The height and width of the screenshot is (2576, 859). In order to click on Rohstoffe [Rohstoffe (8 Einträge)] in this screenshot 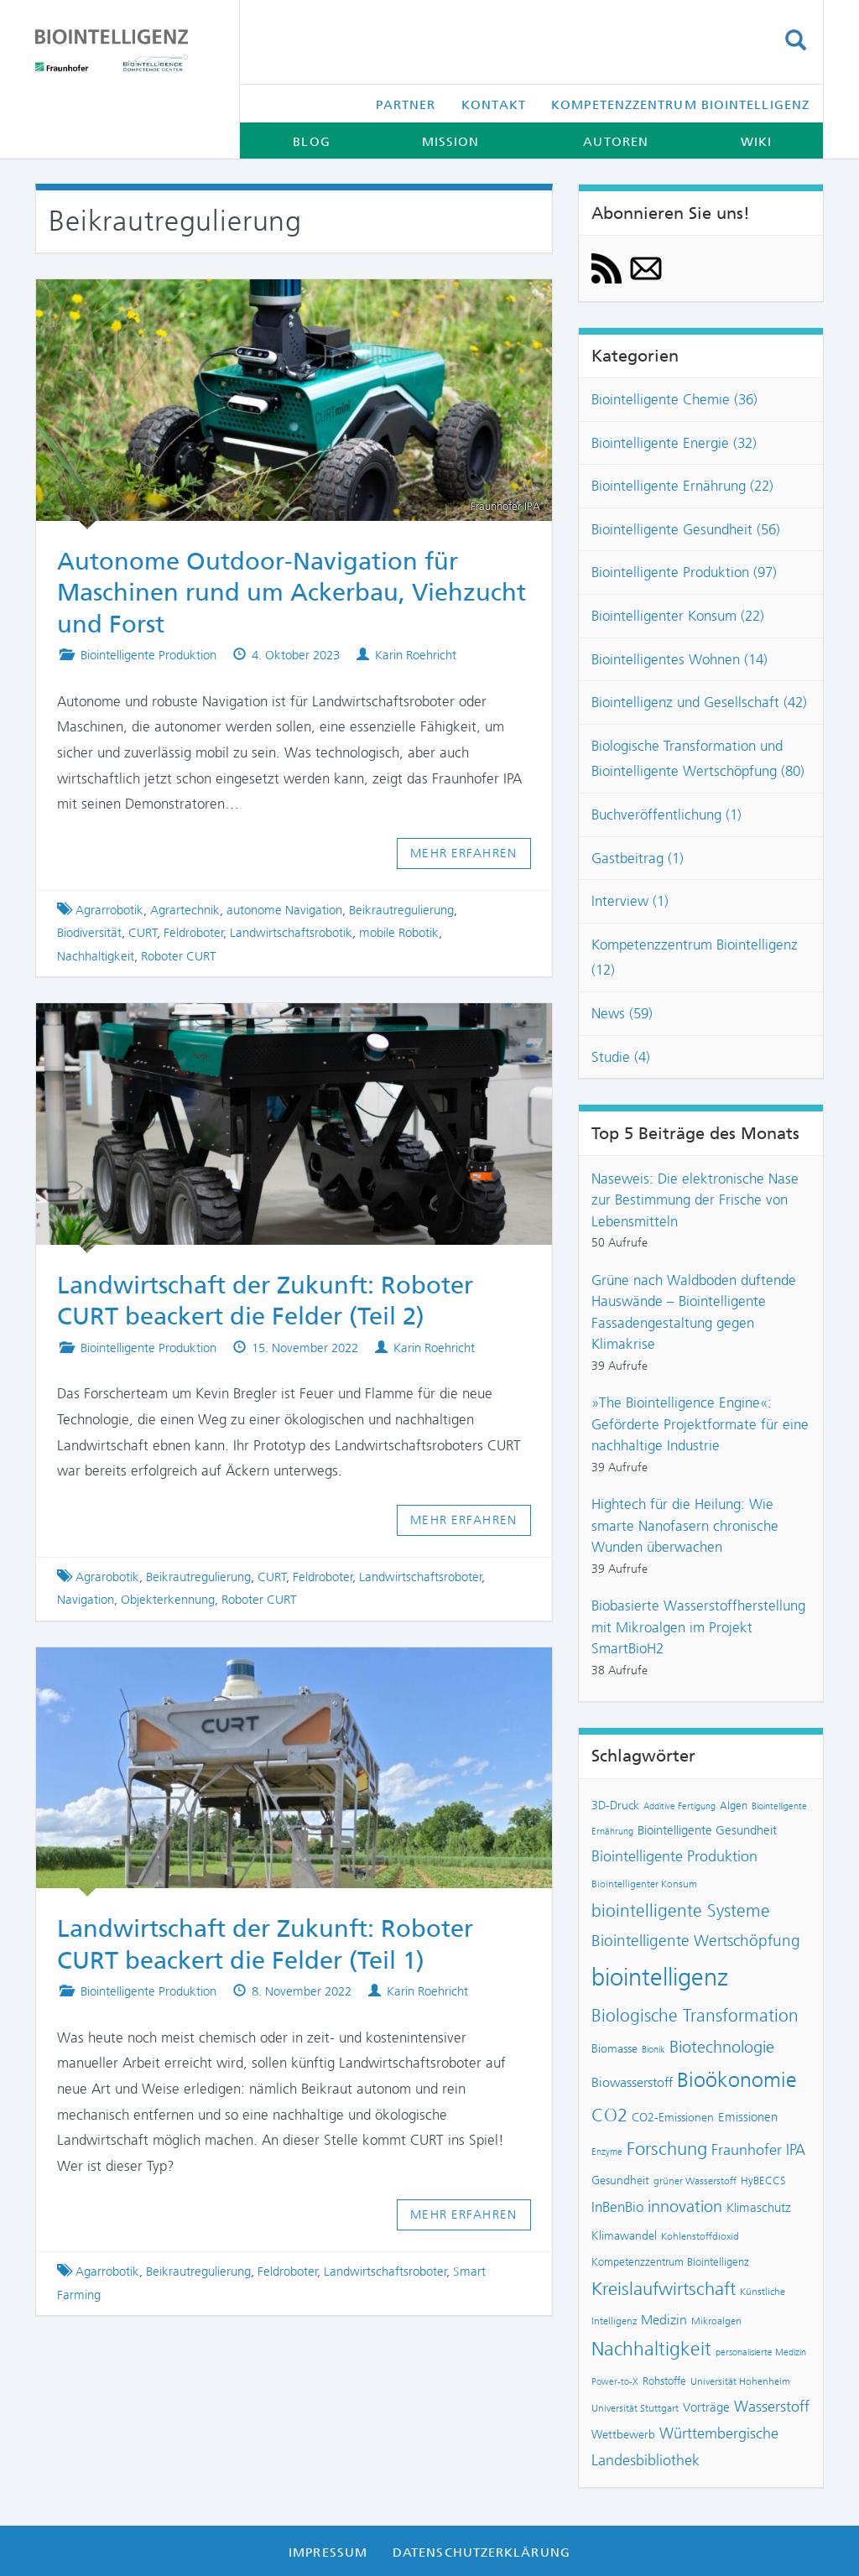, I will do `click(664, 2381)`.